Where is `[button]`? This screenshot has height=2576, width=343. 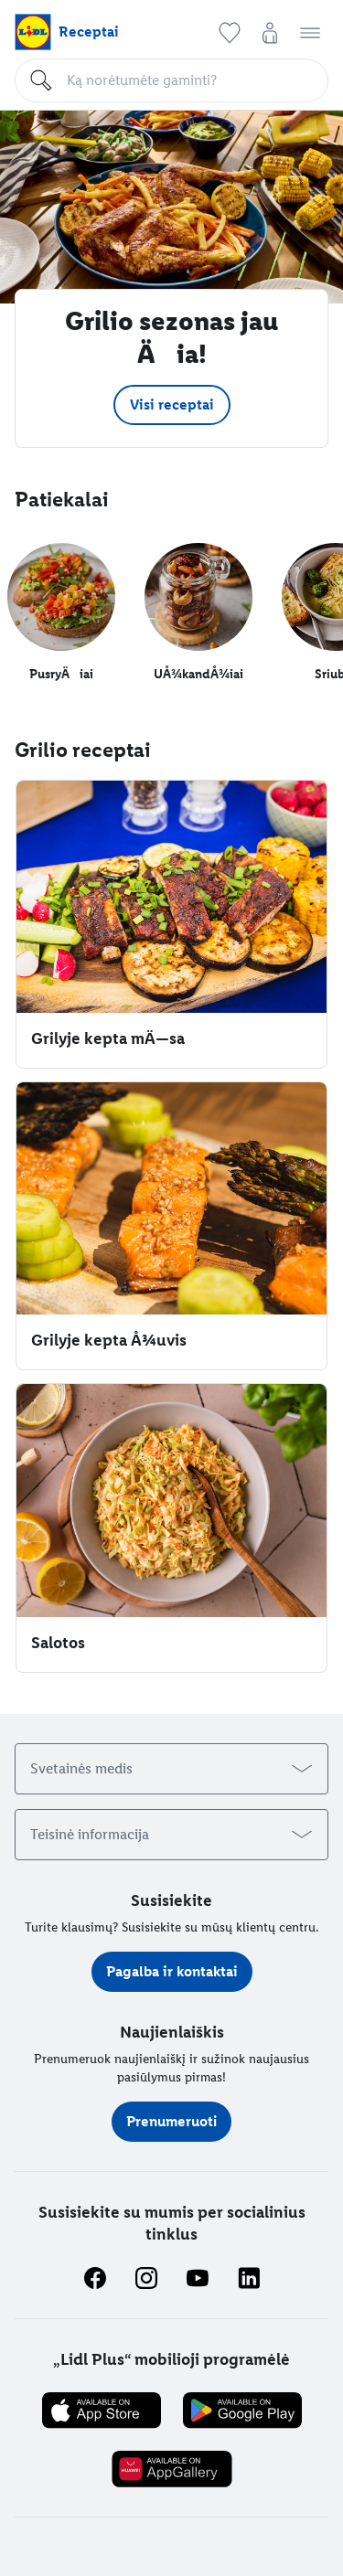 [button] is located at coordinates (229, 33).